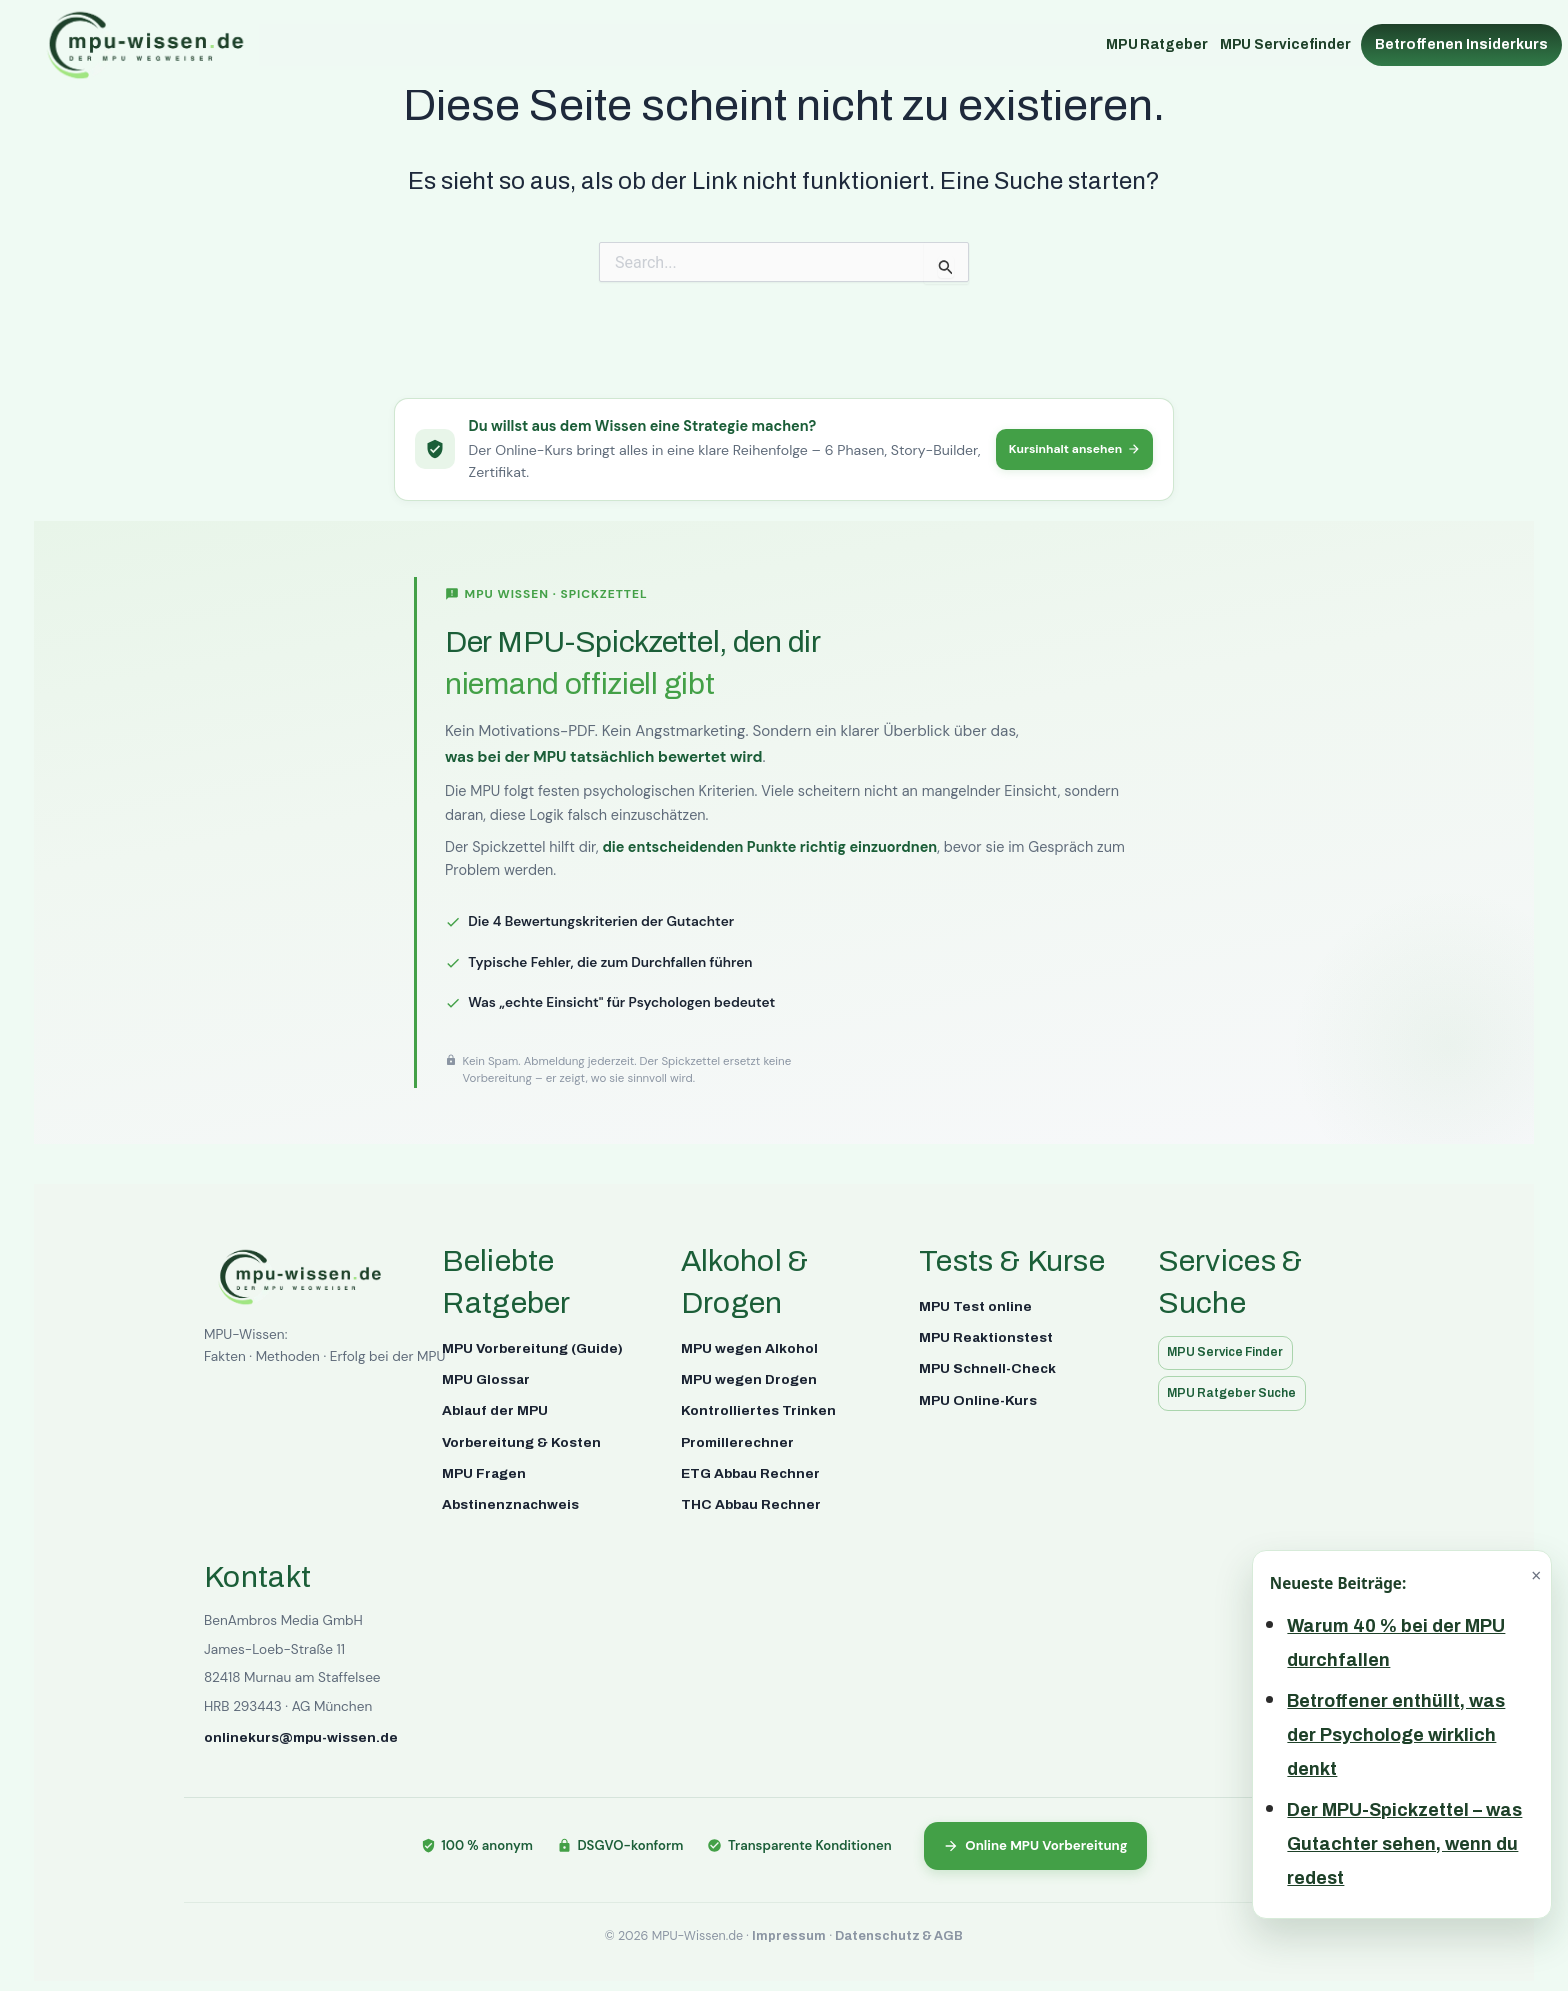 This screenshot has width=1568, height=1991. What do you see at coordinates (1285, 44) in the screenshot?
I see `MPU Servicefinder` at bounding box center [1285, 44].